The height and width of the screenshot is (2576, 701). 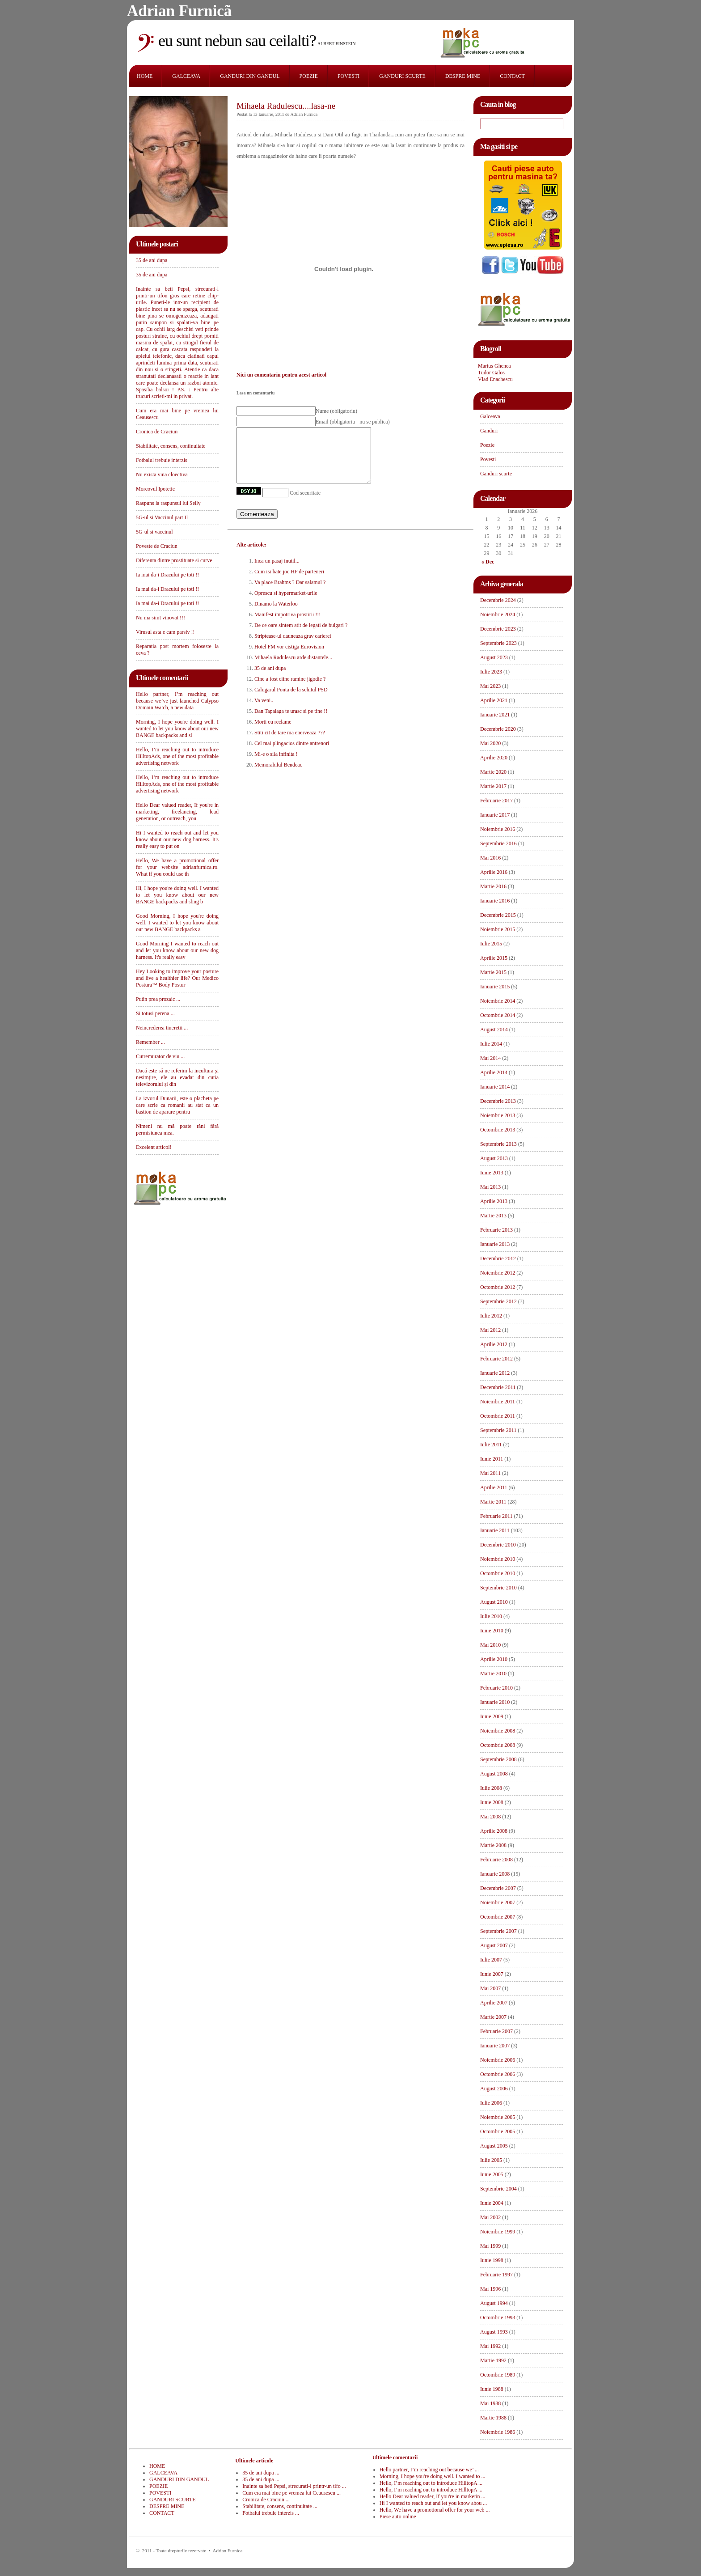 I want to click on August 2008, so click(x=494, y=1774).